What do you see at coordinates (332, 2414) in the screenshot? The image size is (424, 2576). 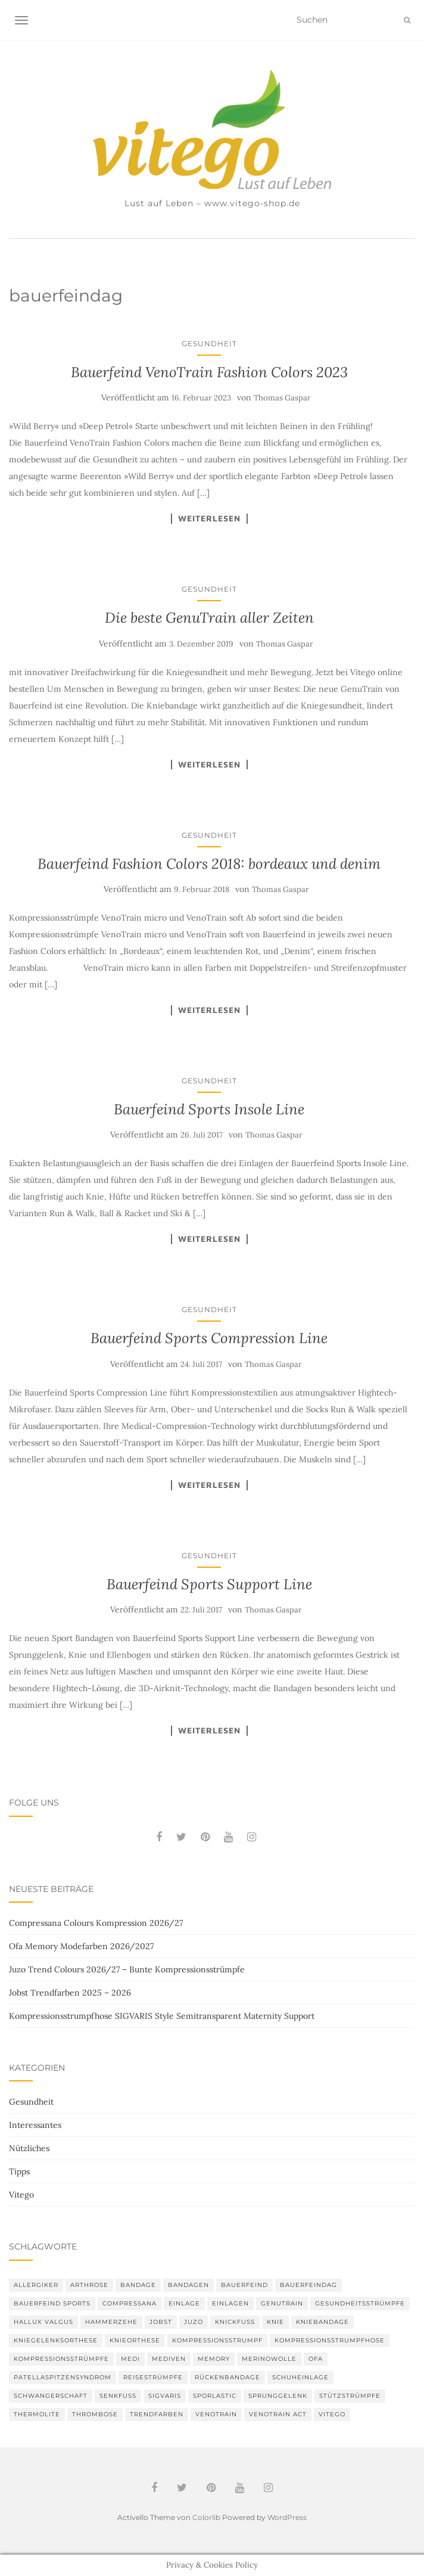 I see `Vitego [Vitego (6 Einträge)]` at bounding box center [332, 2414].